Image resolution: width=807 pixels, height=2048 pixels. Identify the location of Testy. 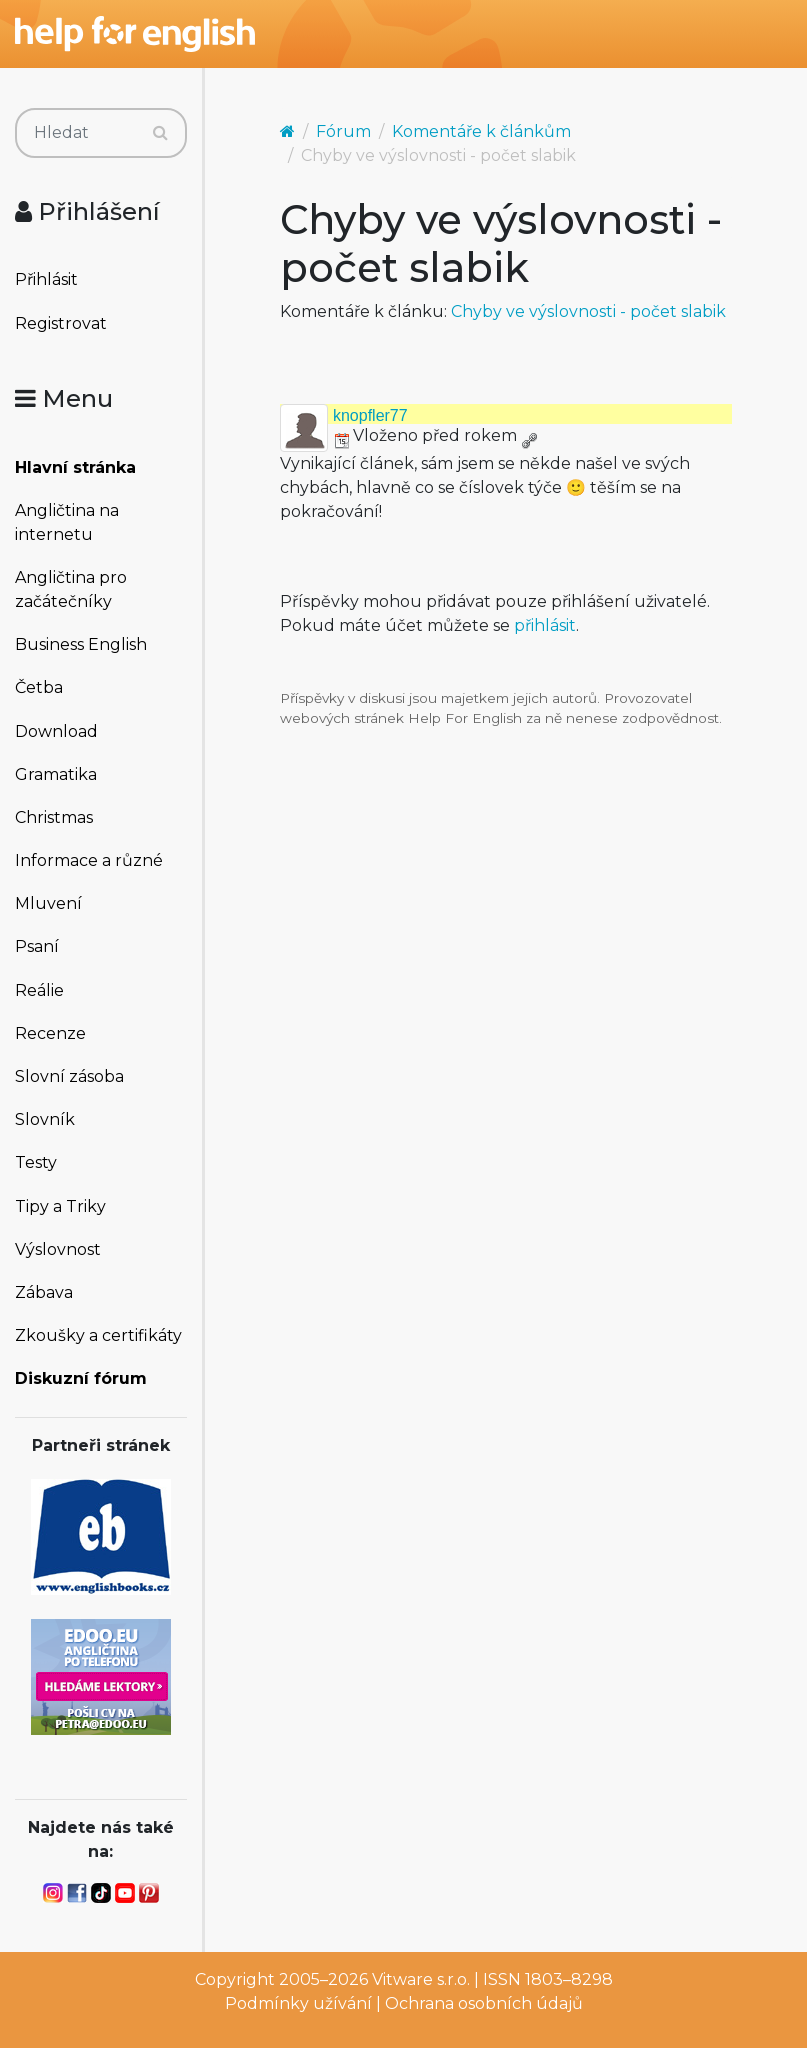
(36, 1162).